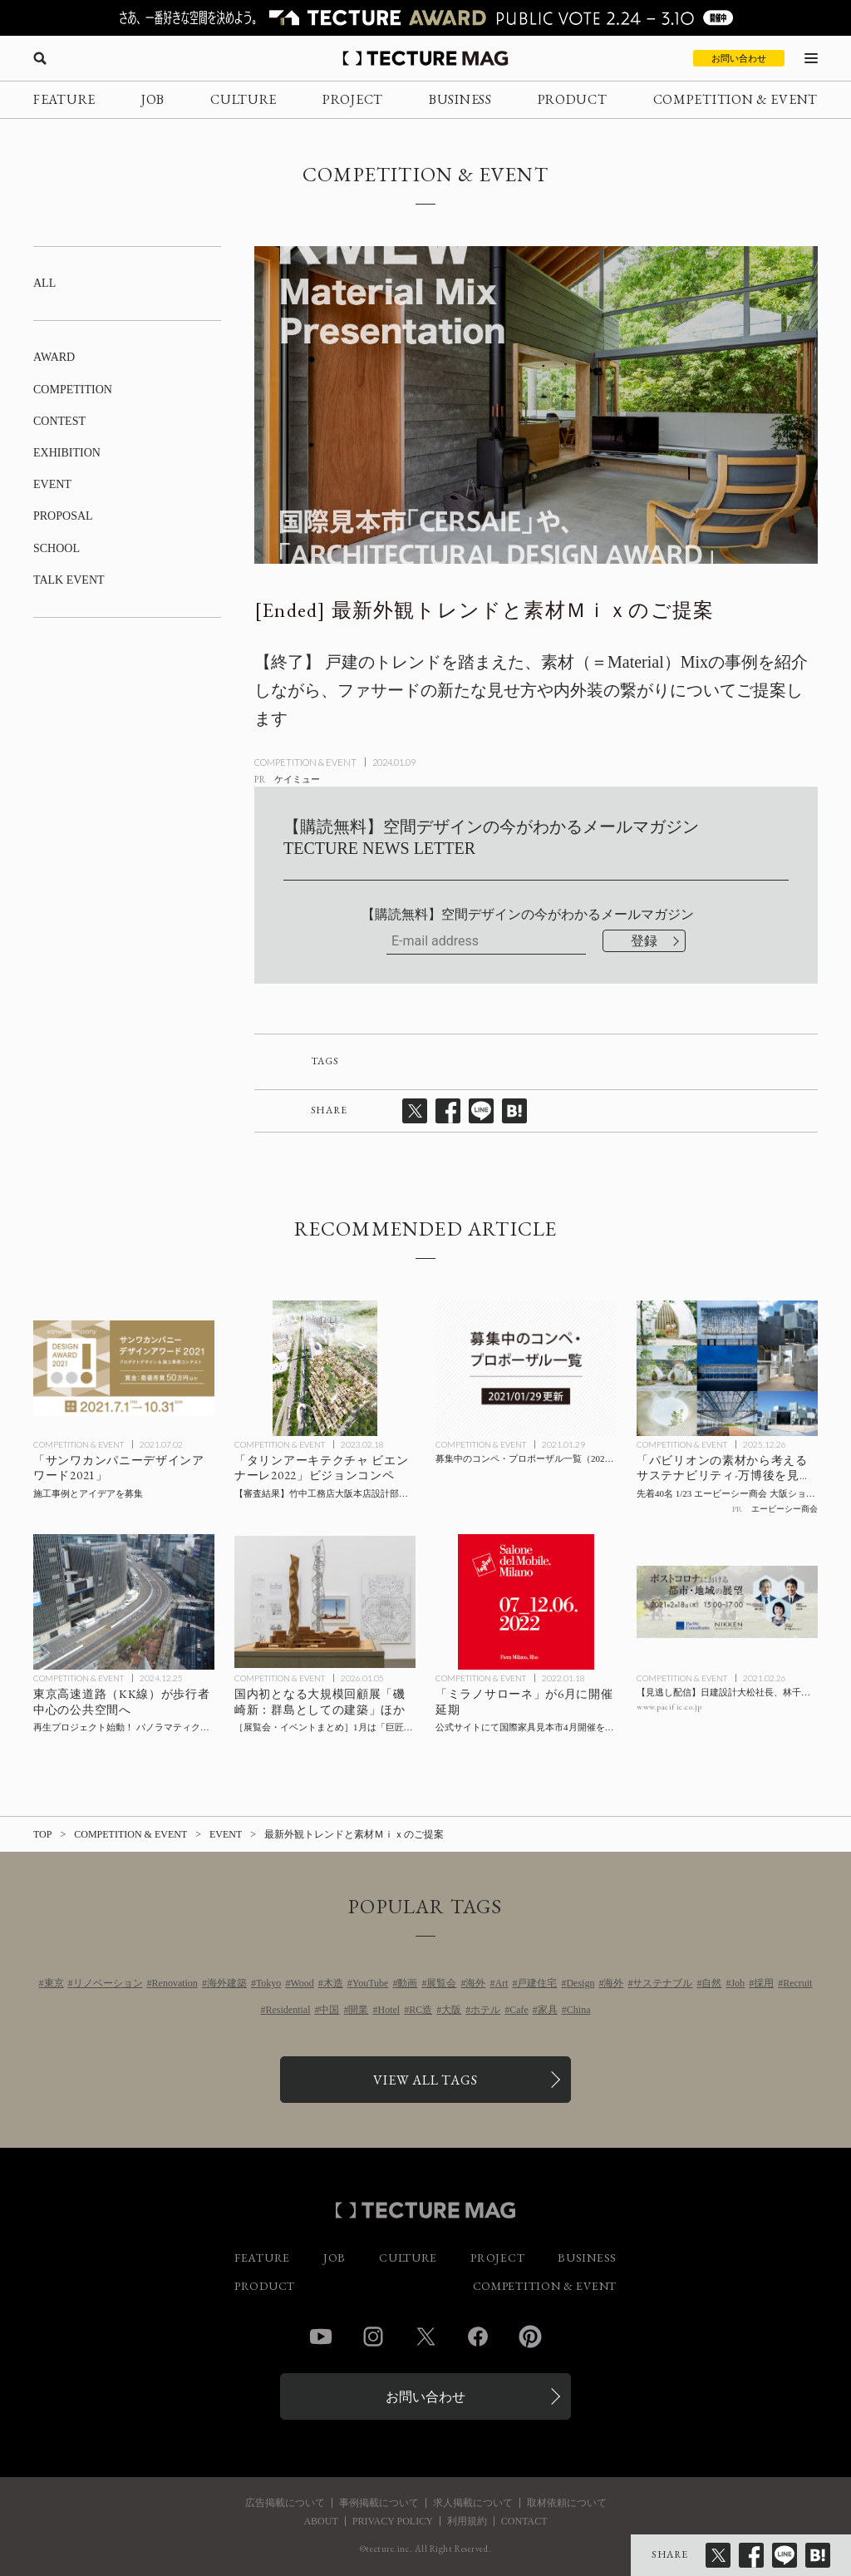 The height and width of the screenshot is (2576, 851). Describe the element at coordinates (662, 1983) in the screenshot. I see `サステナブル` at that location.